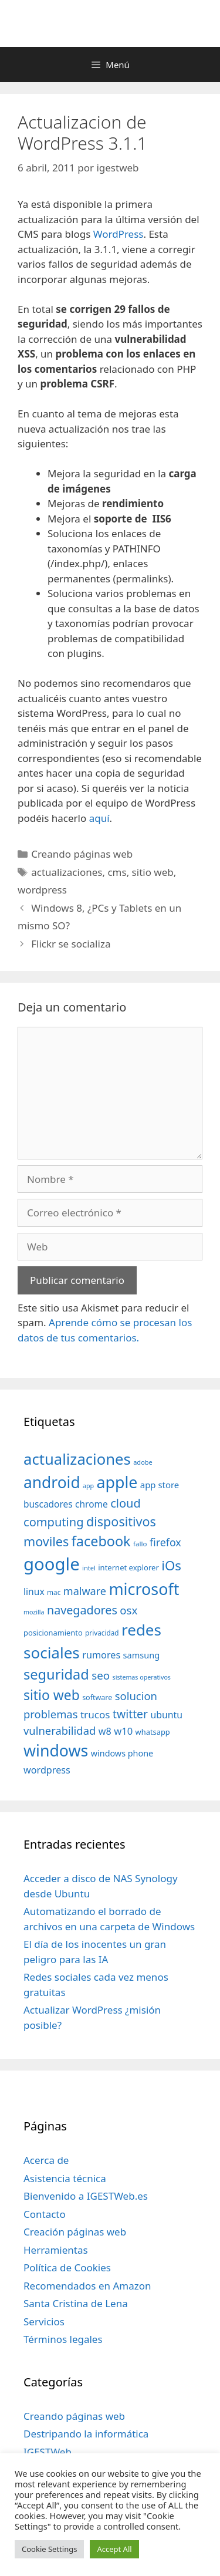  What do you see at coordinates (56, 1674) in the screenshot?
I see `seguridad [seguridad (145 elementos)]` at bounding box center [56, 1674].